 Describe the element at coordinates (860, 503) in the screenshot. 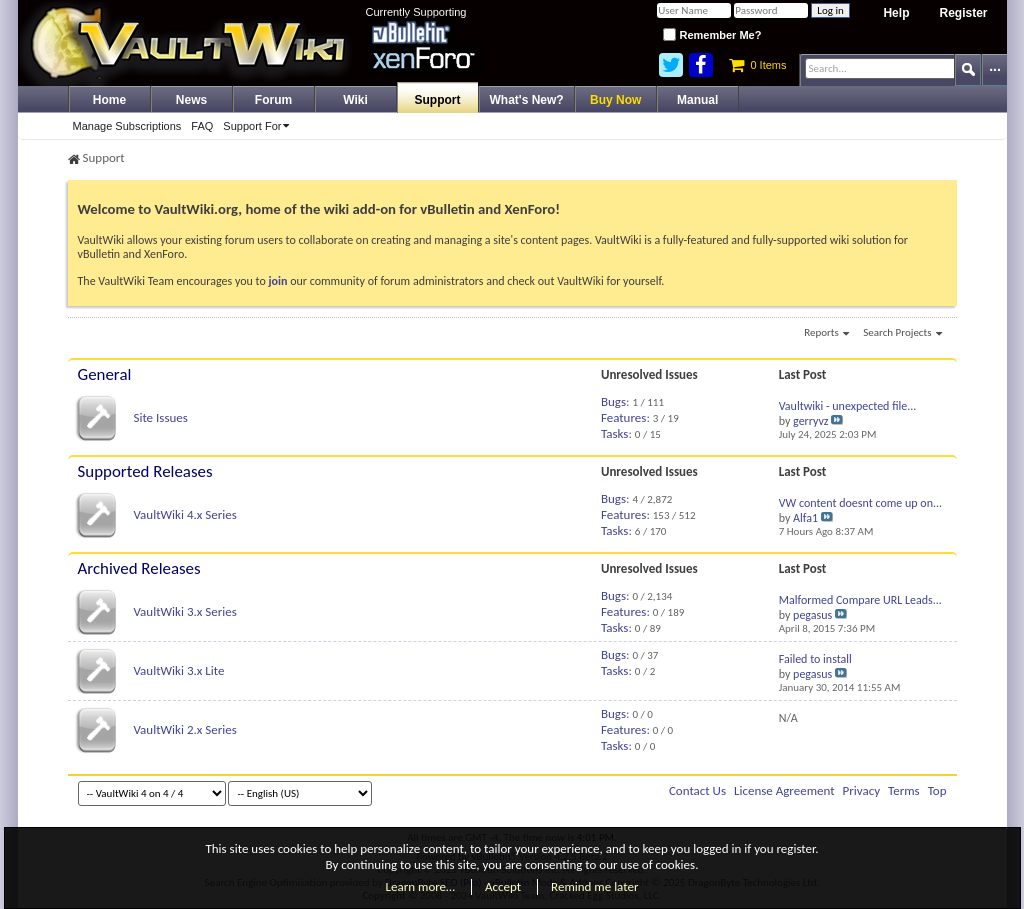

I see `VW content doesnt come up on...` at that location.